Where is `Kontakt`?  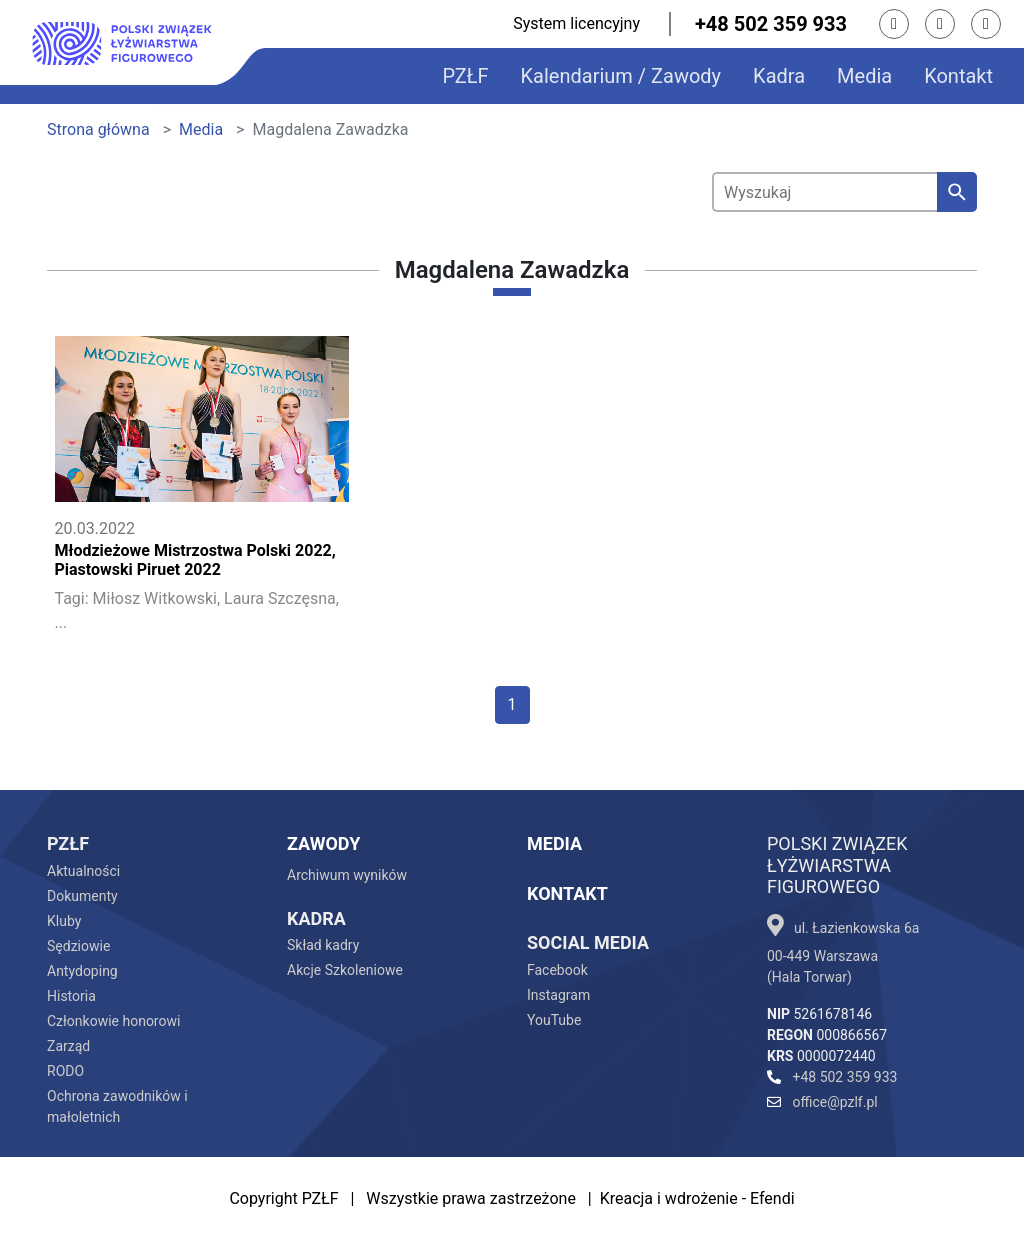 Kontakt is located at coordinates (958, 76).